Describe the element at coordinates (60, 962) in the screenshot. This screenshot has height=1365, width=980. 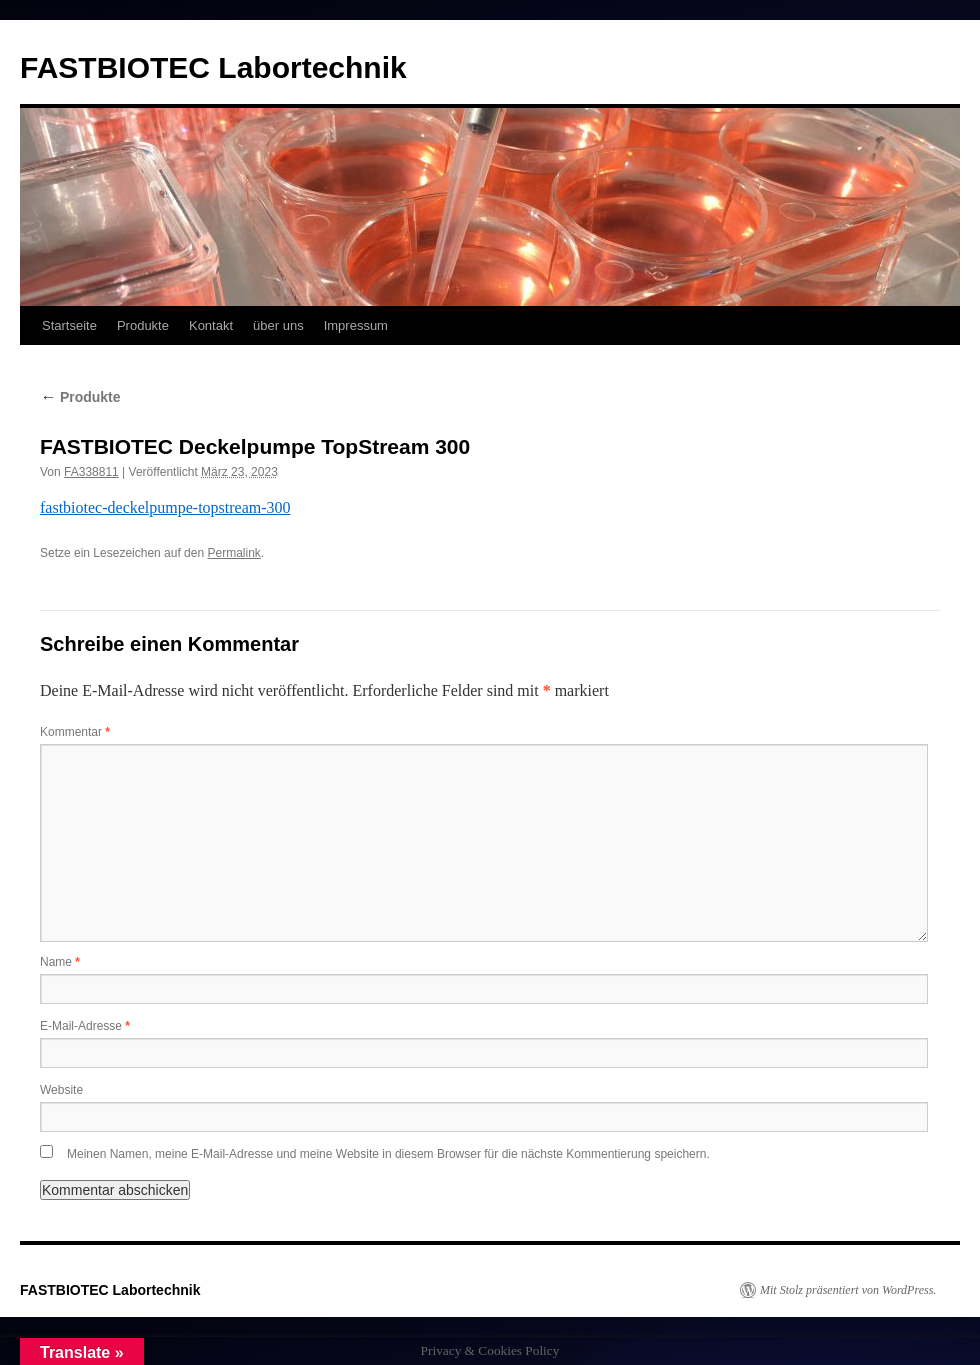
I see `Name` at that location.